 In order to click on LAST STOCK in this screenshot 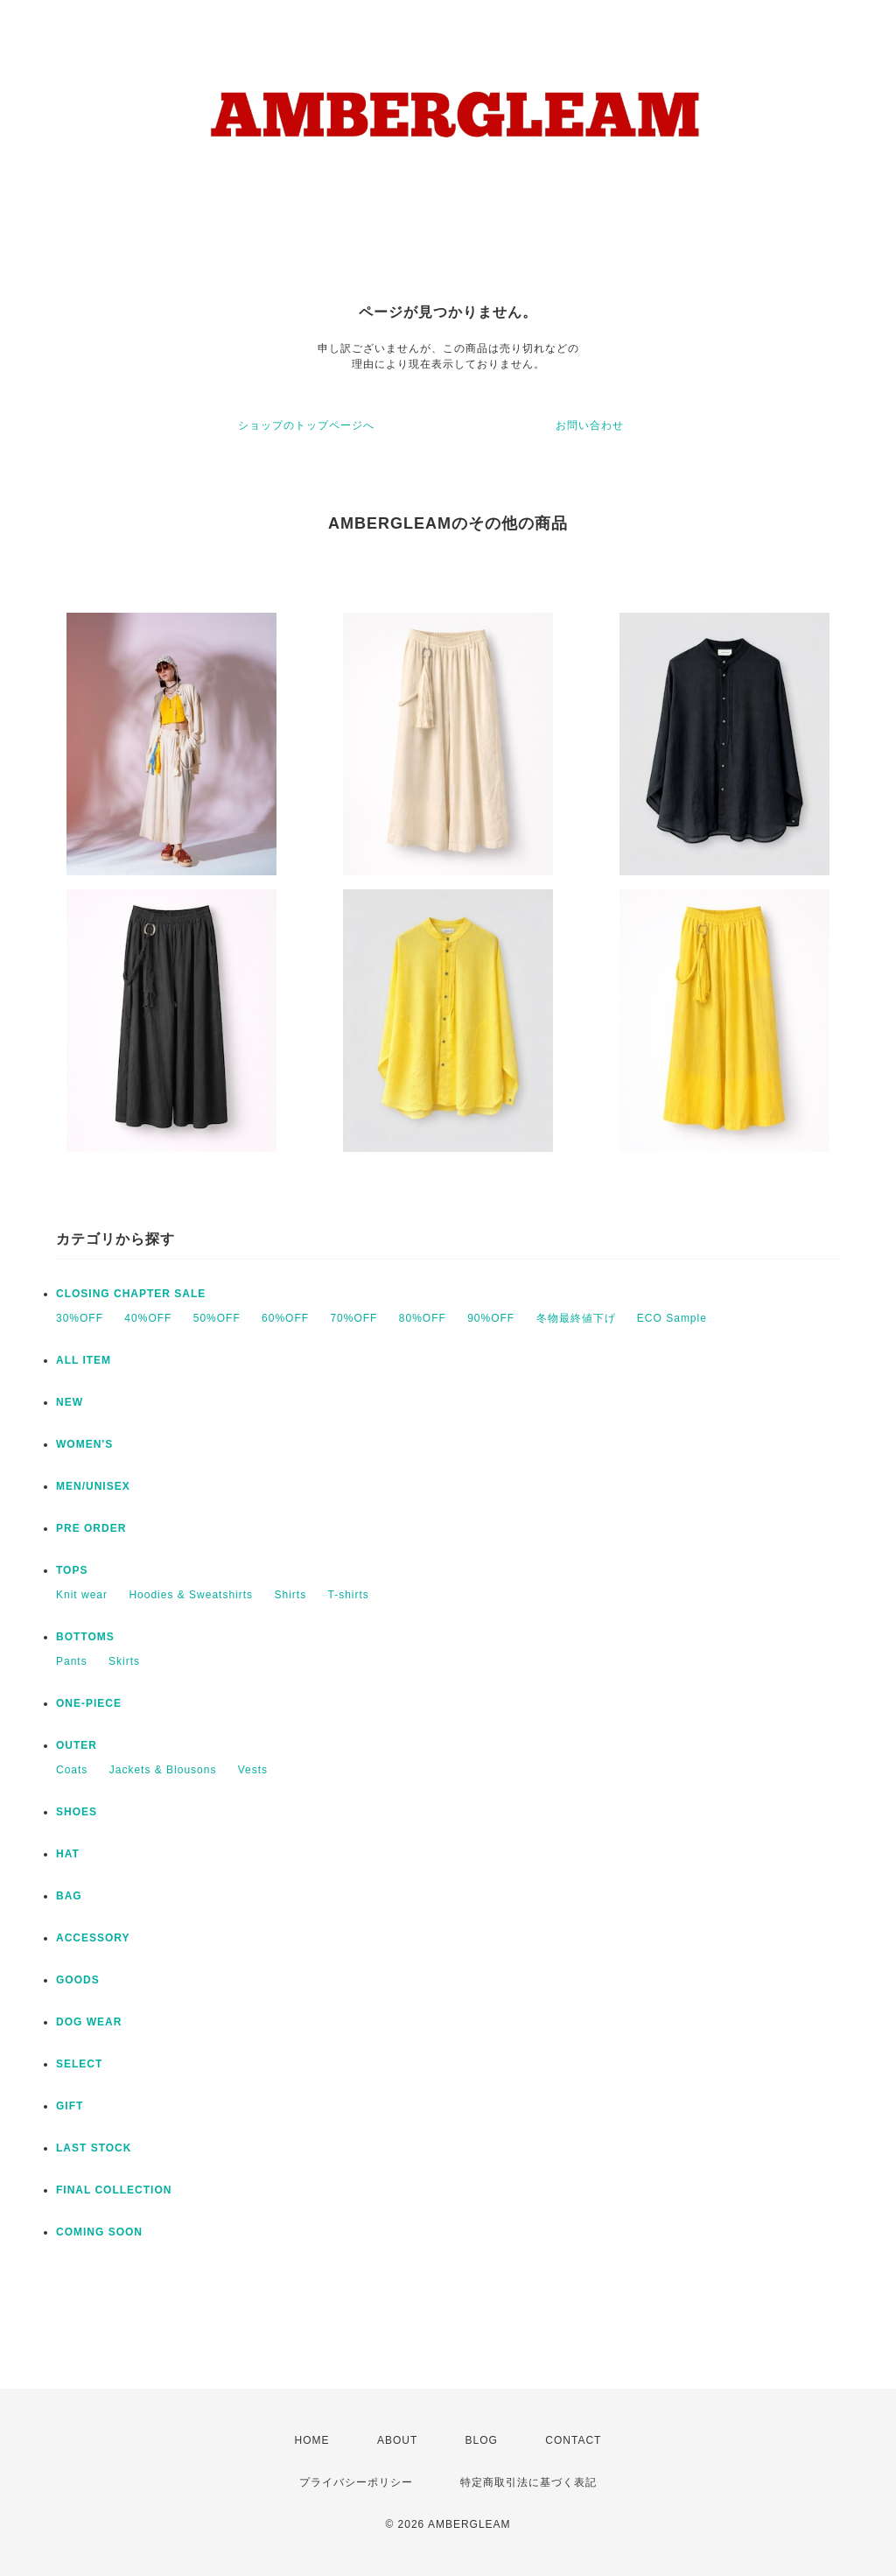, I will do `click(93, 2148)`.